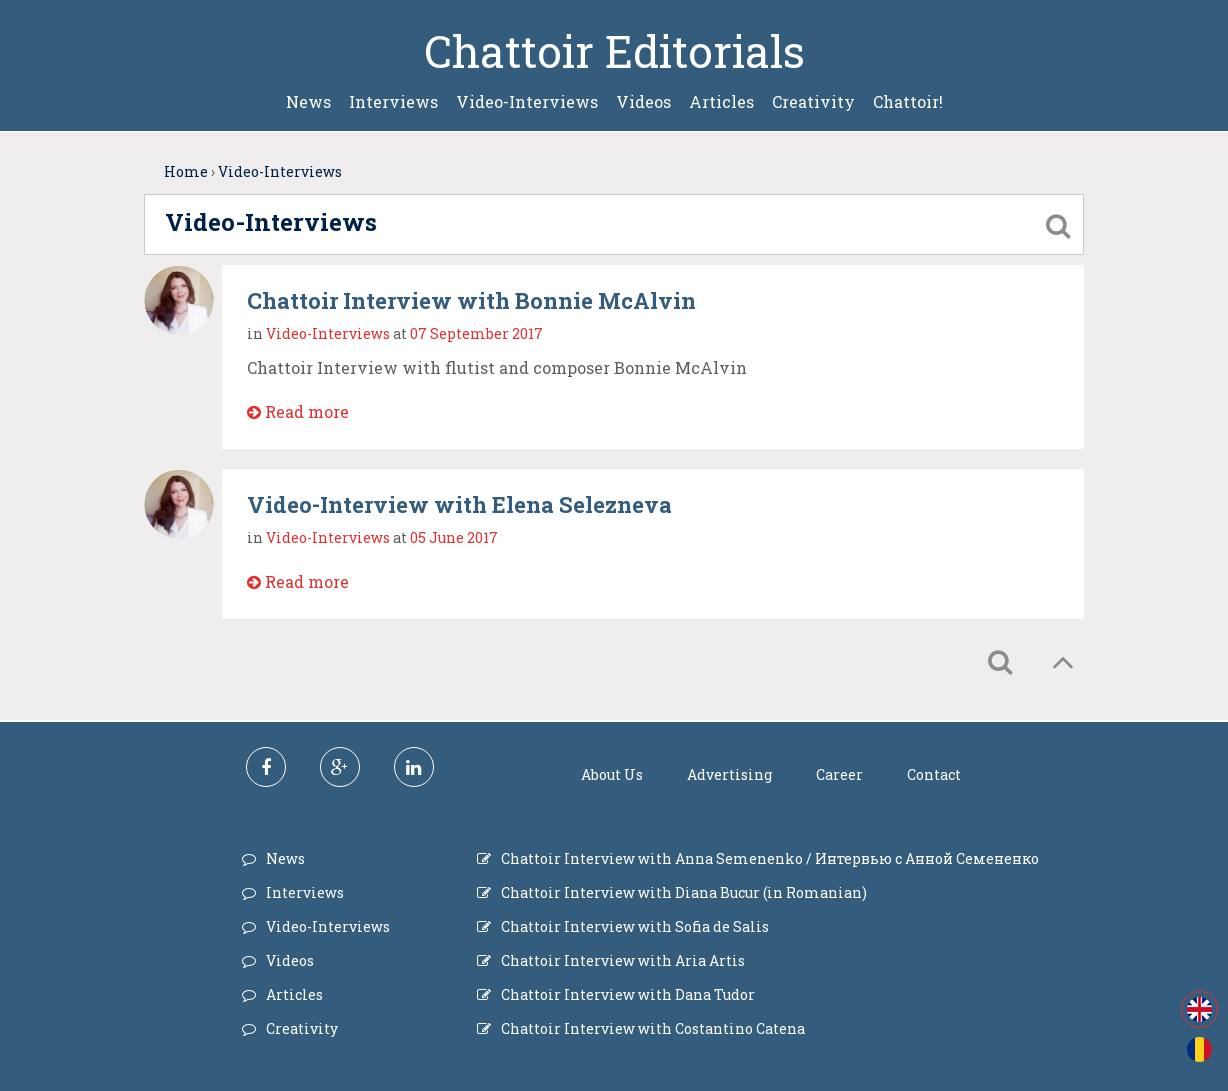  What do you see at coordinates (298, 411) in the screenshot?
I see `Read more` at bounding box center [298, 411].